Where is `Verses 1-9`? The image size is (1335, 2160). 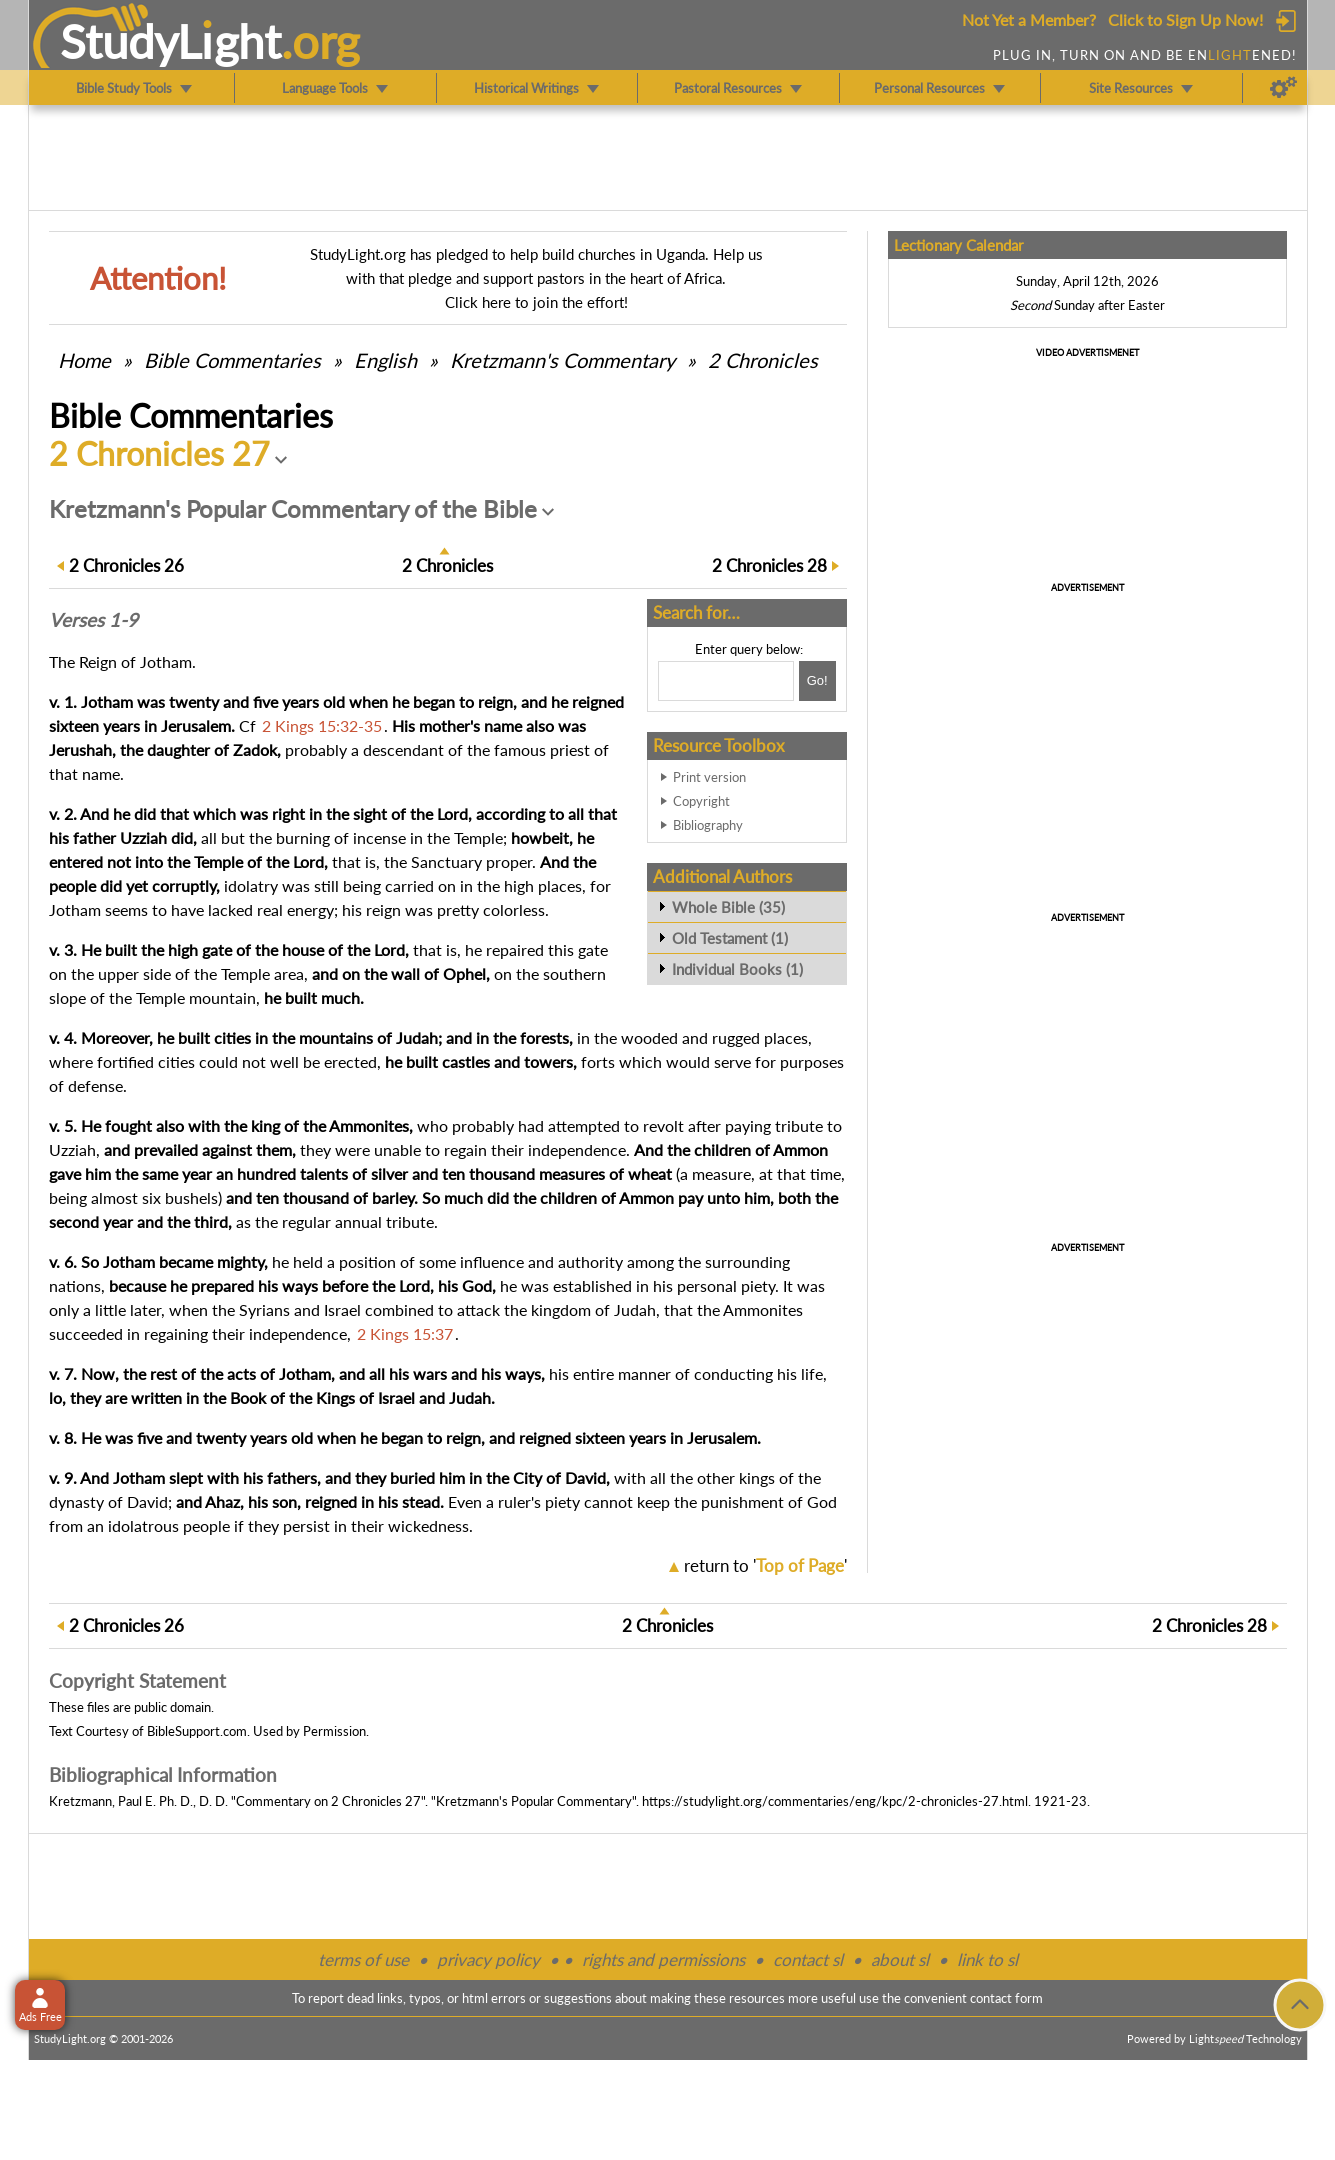 Verses 1-9 is located at coordinates (93, 620).